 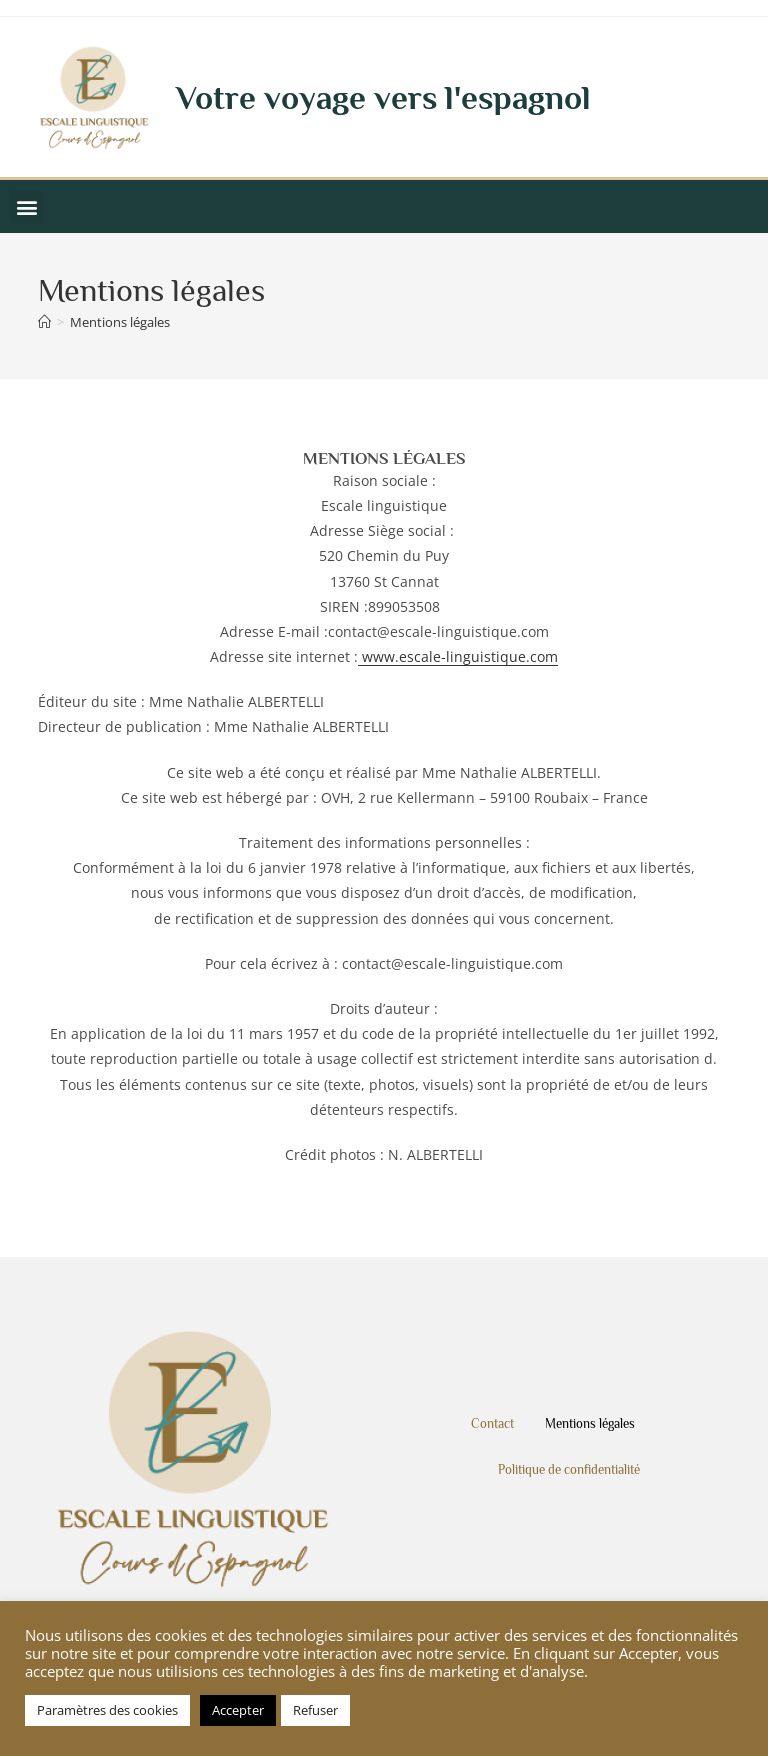 I want to click on [Accueil], so click(x=44, y=322).